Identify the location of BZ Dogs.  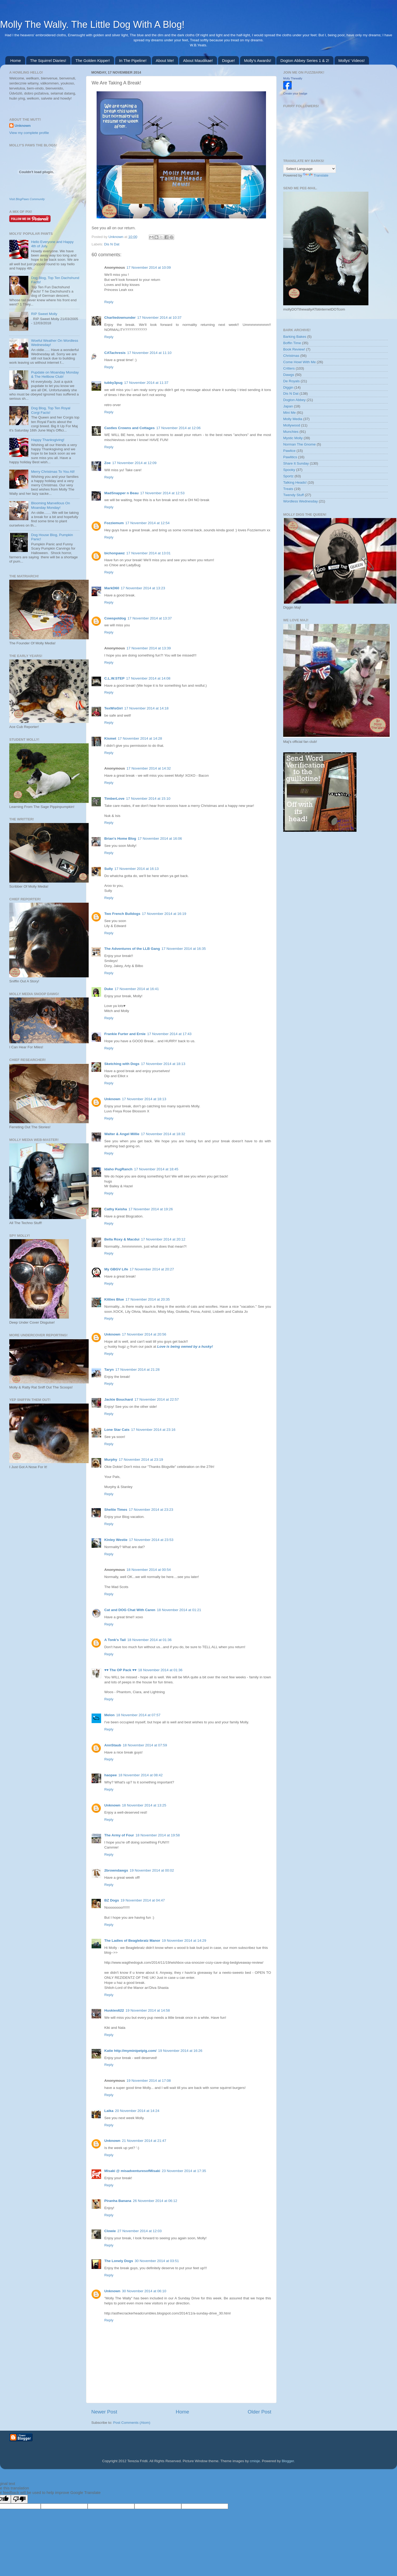
(111, 1900).